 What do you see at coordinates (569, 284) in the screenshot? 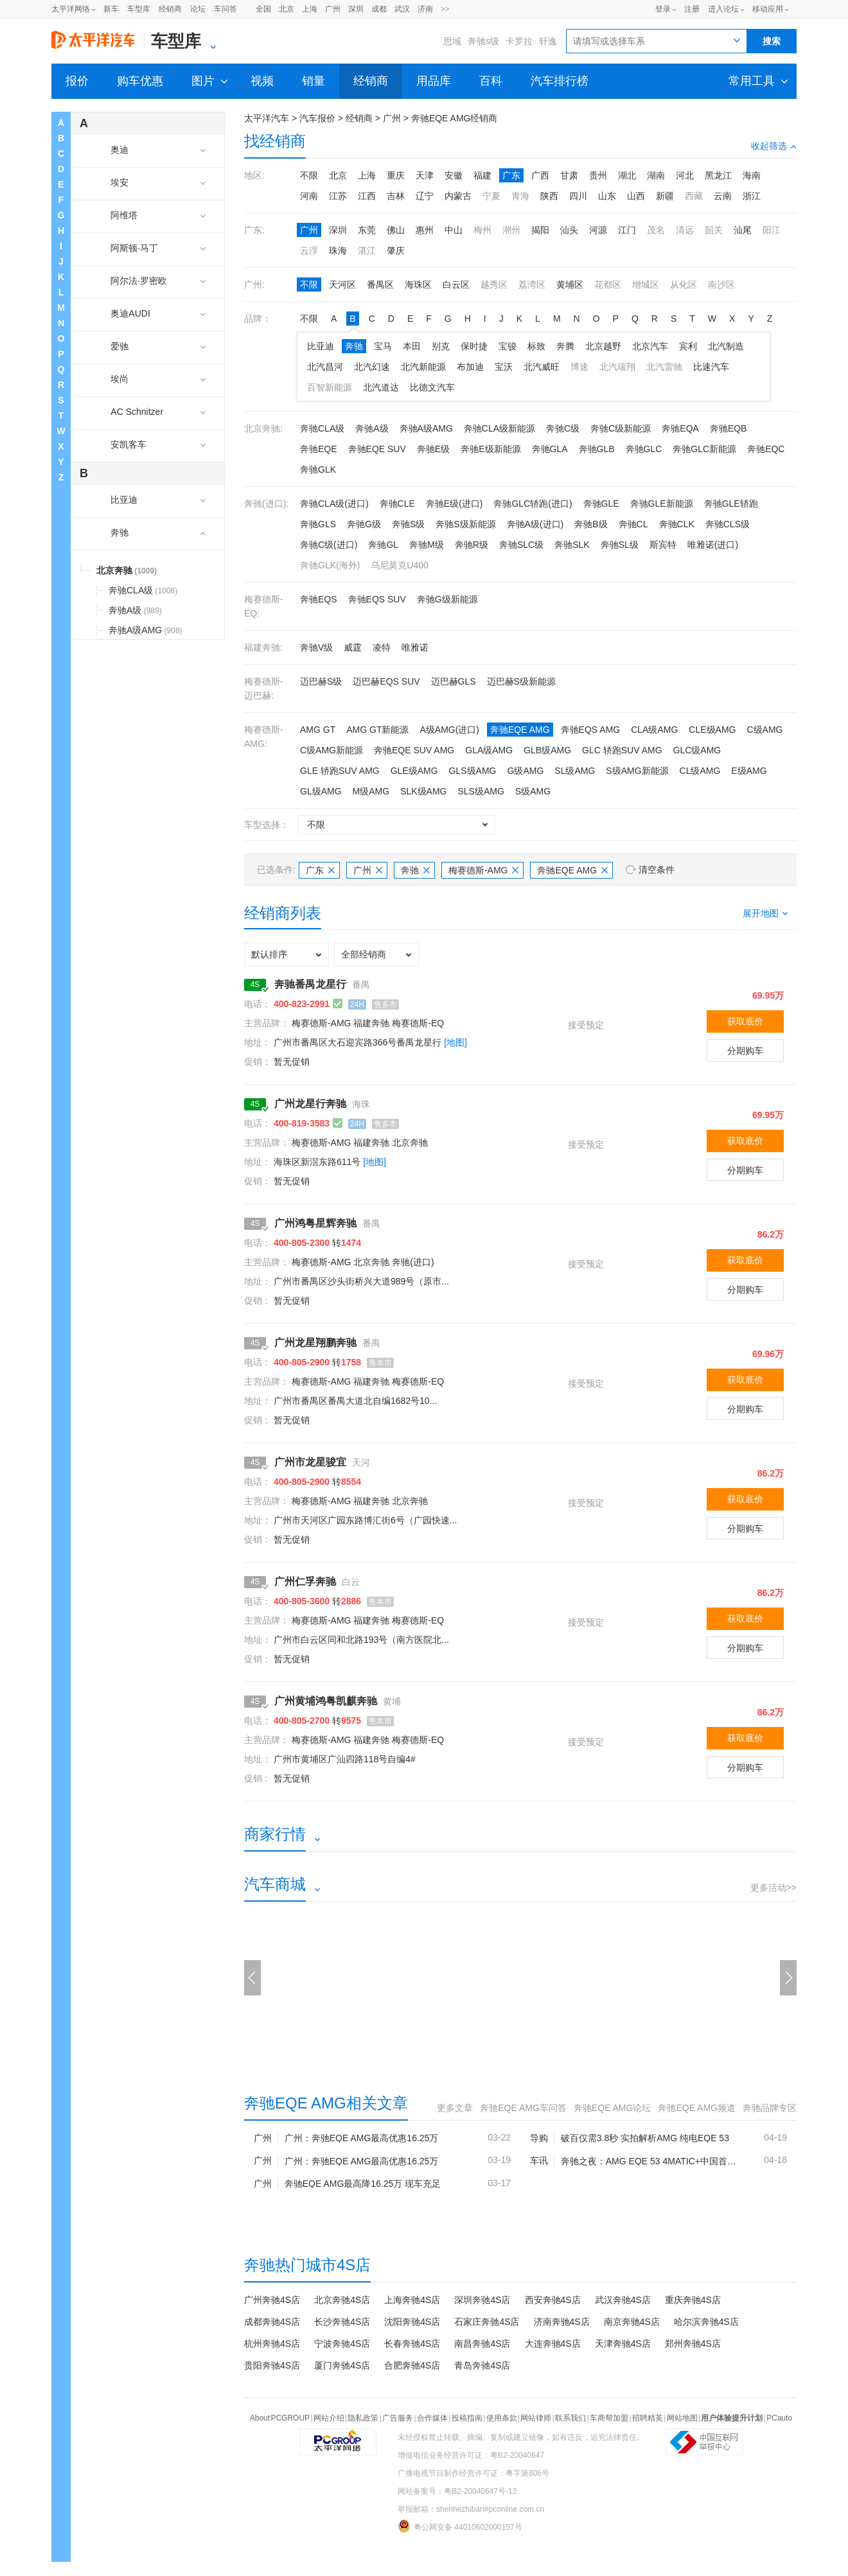
I see `黄埔区` at bounding box center [569, 284].